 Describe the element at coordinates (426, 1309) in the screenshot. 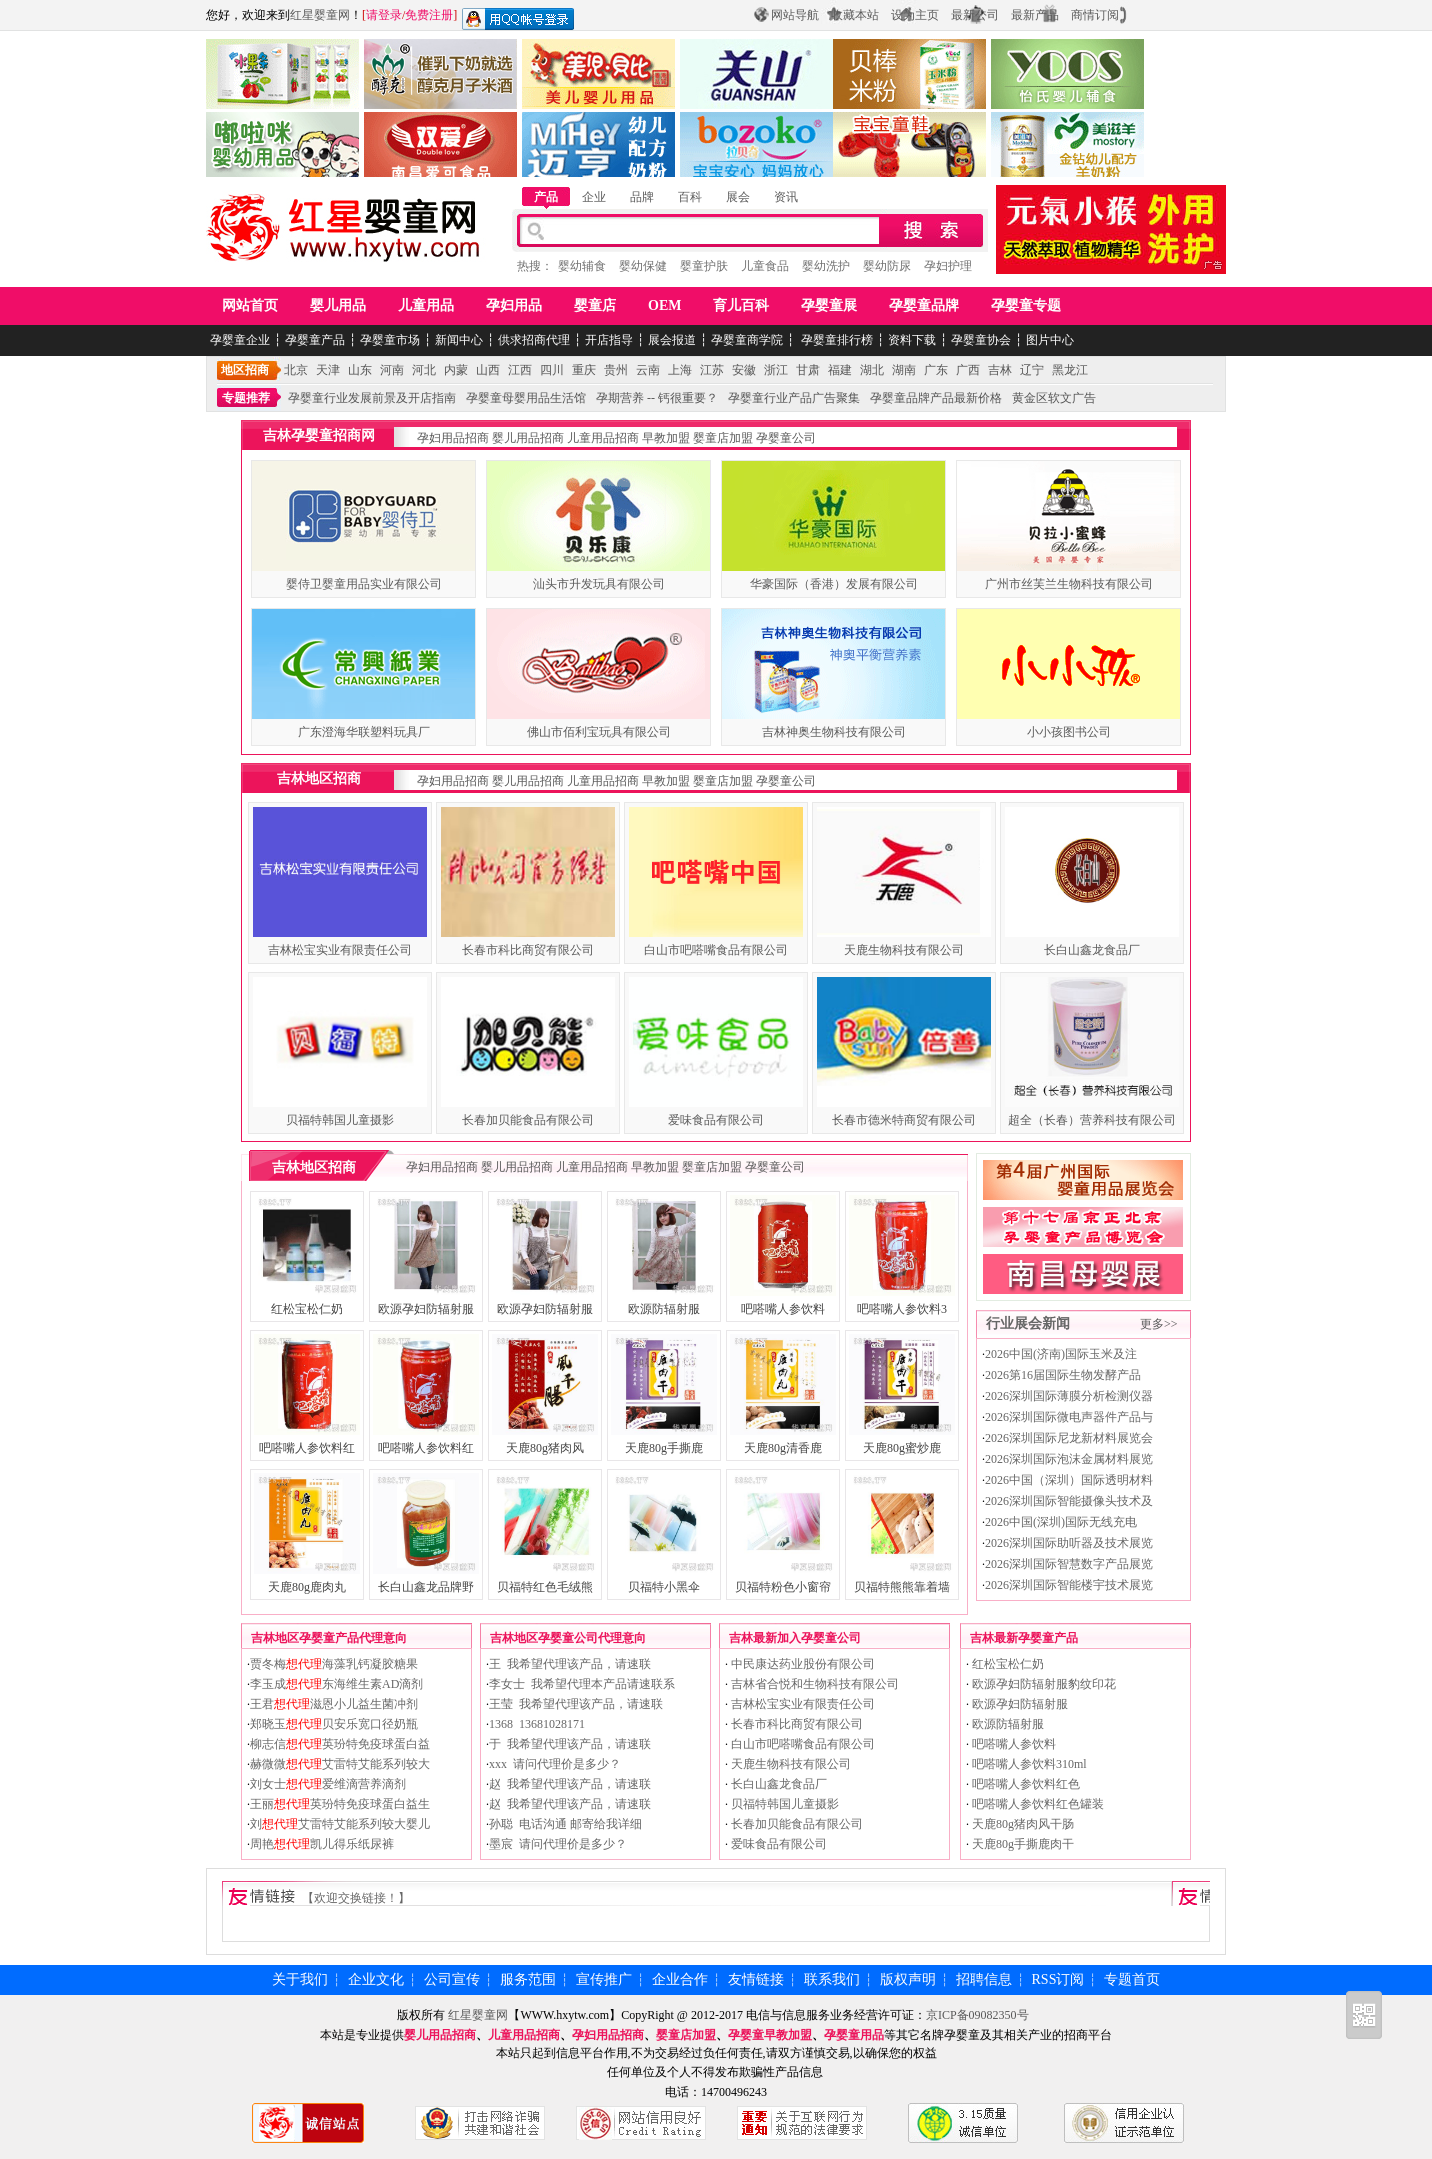

I see `欧源孕妇防辐射服` at that location.